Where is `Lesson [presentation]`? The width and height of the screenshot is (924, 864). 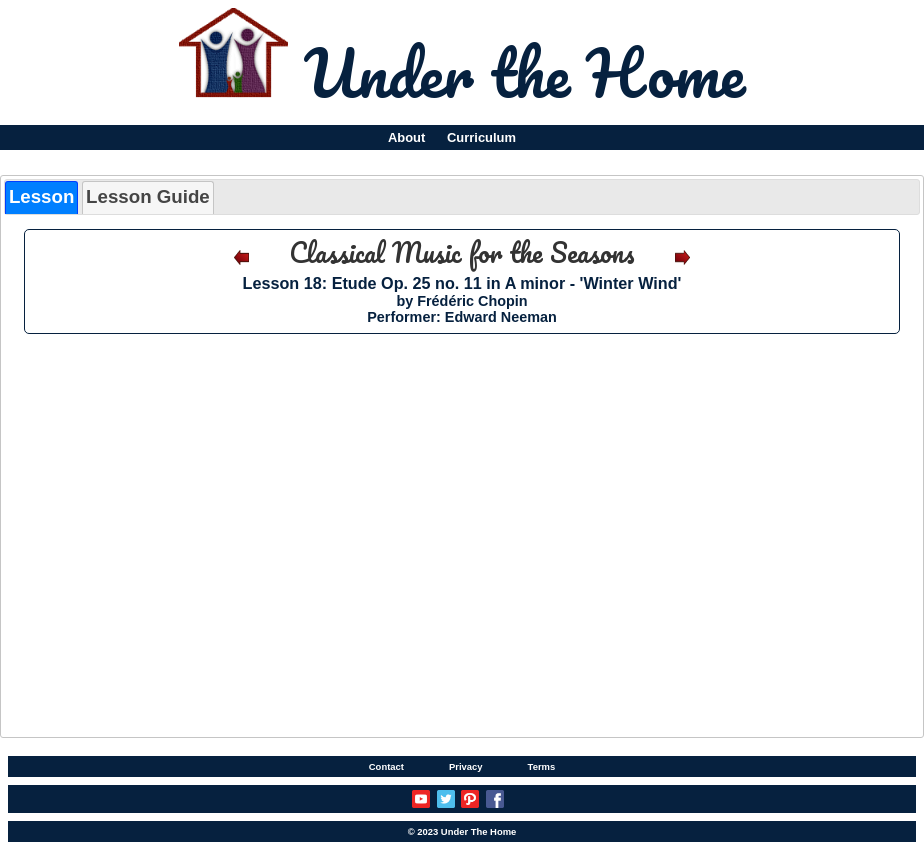 Lesson [presentation] is located at coordinates (41, 196).